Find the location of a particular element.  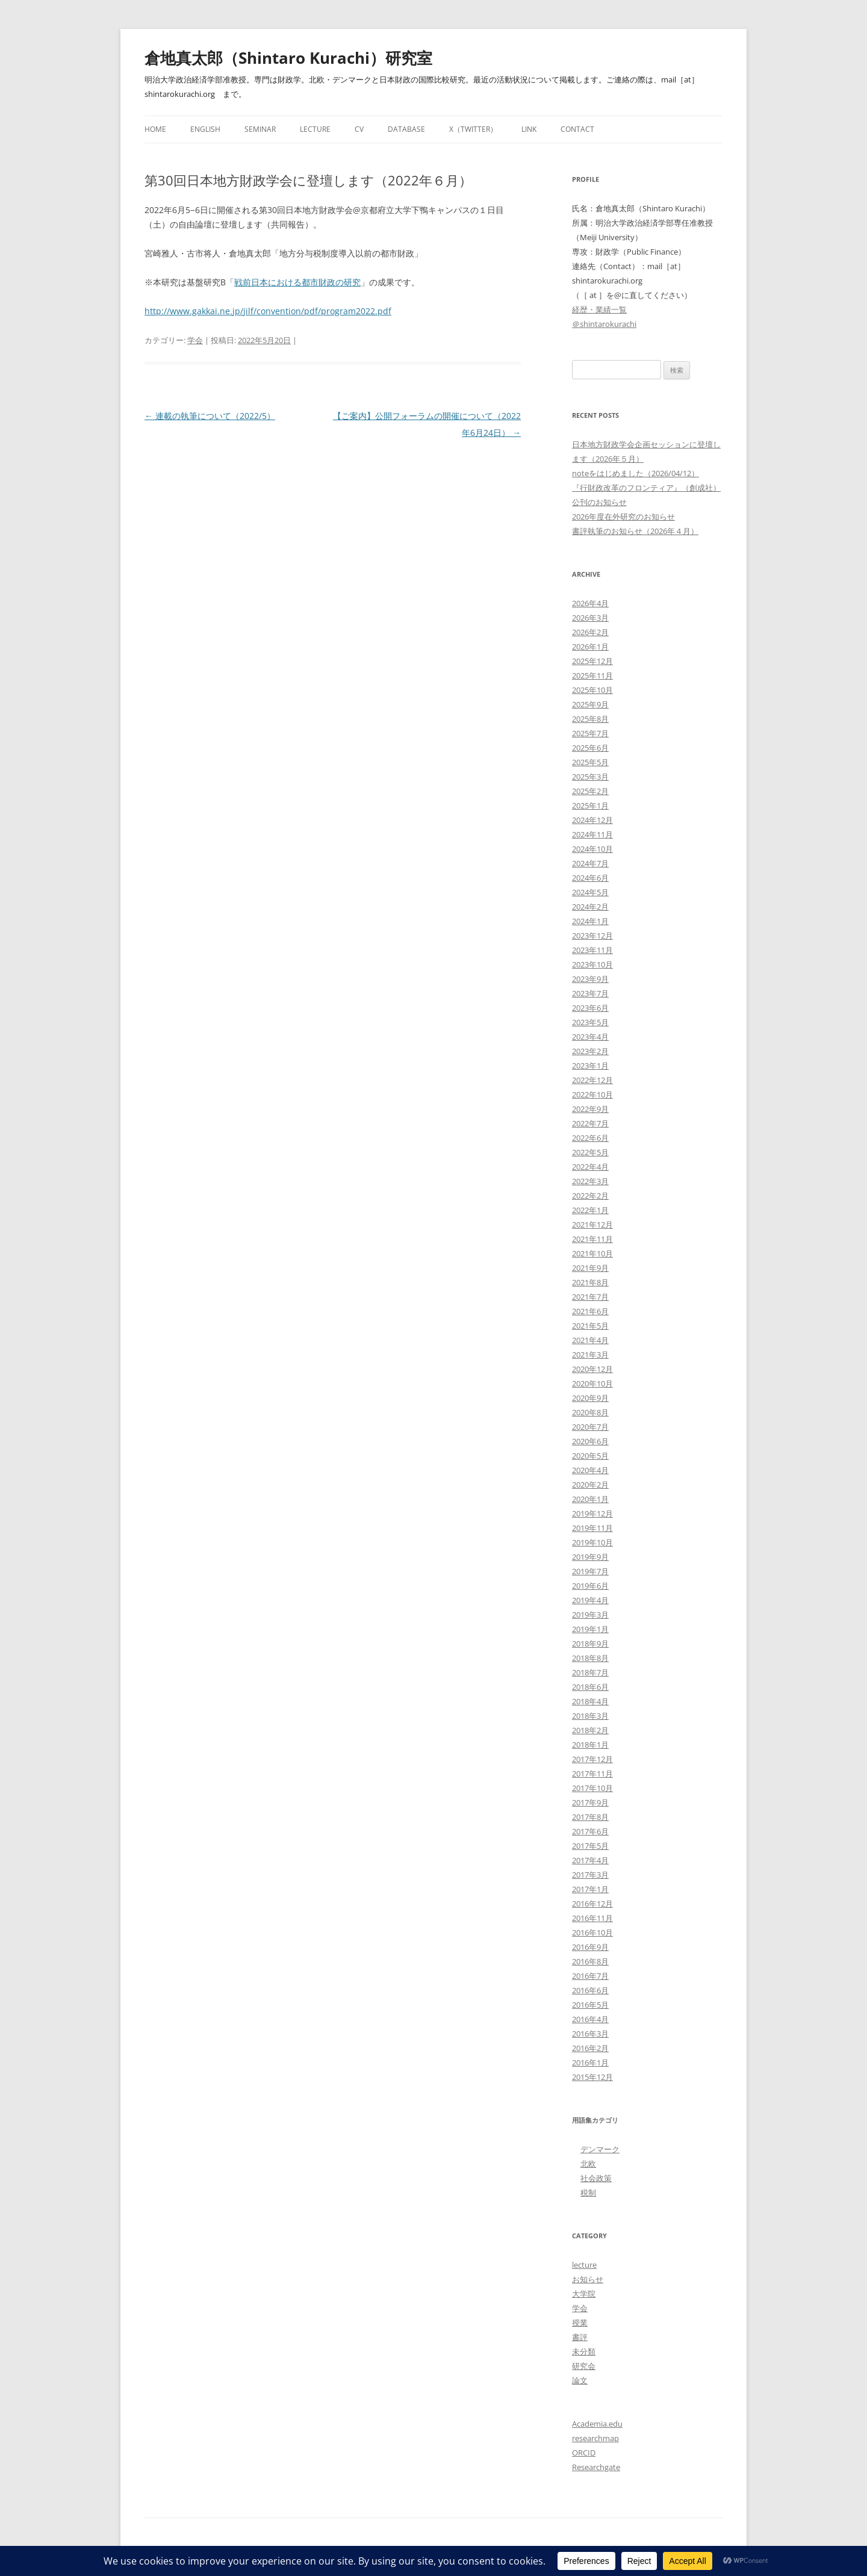

2023年7月 is located at coordinates (590, 993).